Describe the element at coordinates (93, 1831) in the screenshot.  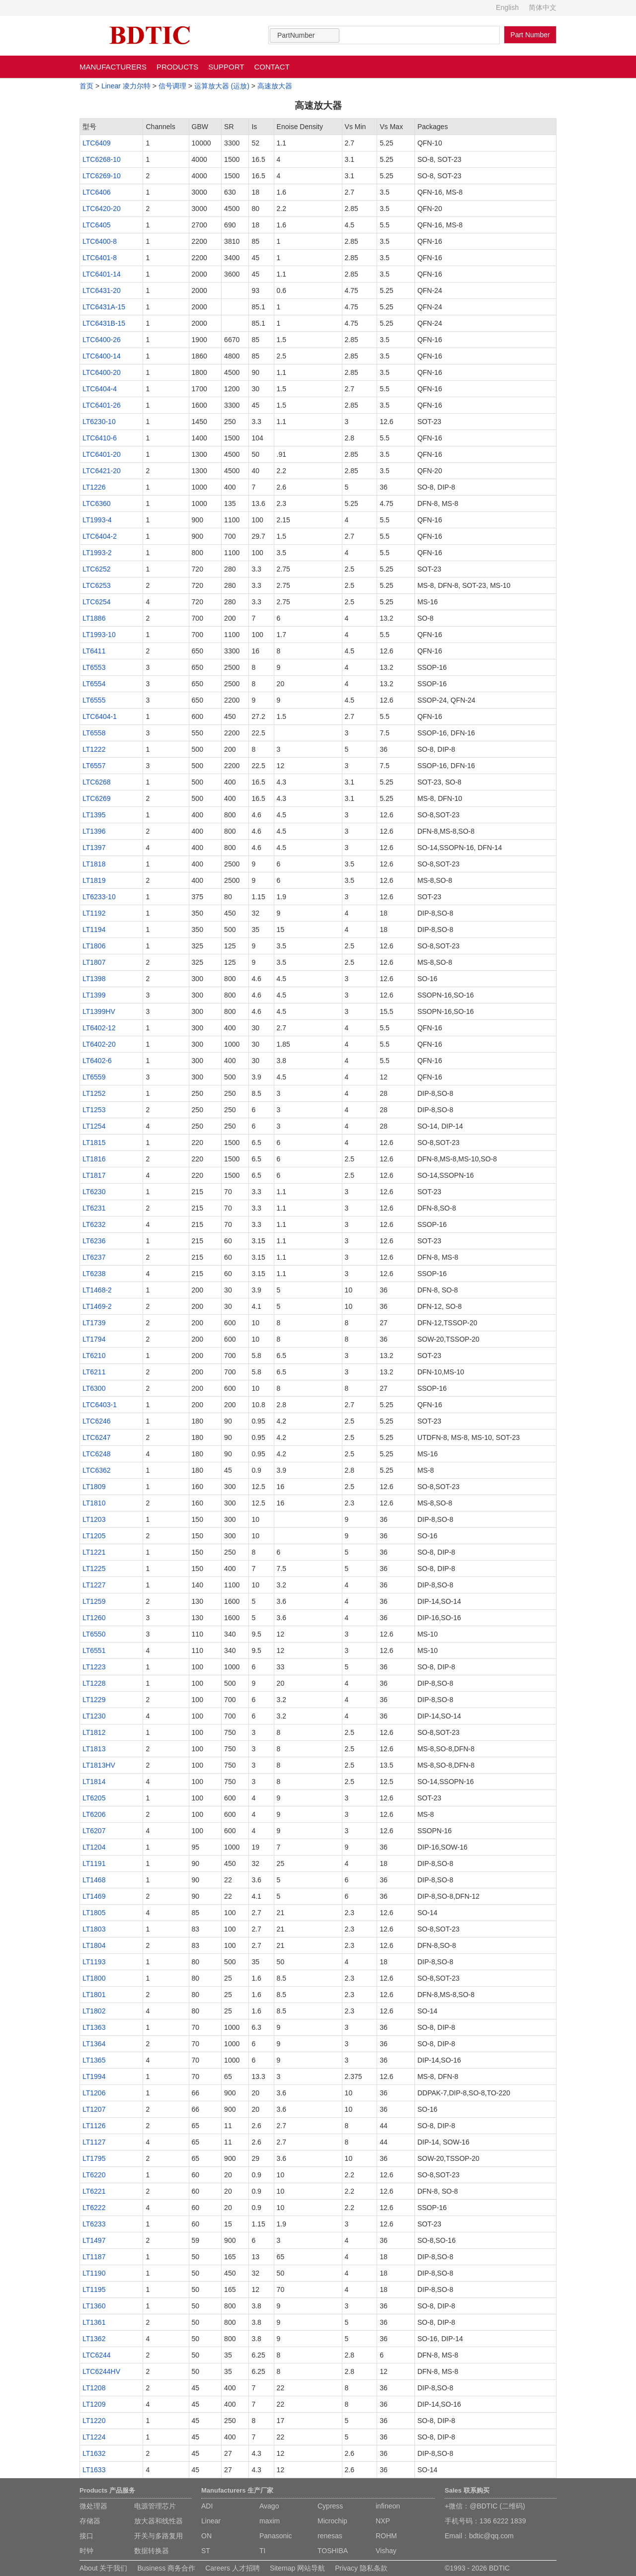
I see `LT6207` at that location.